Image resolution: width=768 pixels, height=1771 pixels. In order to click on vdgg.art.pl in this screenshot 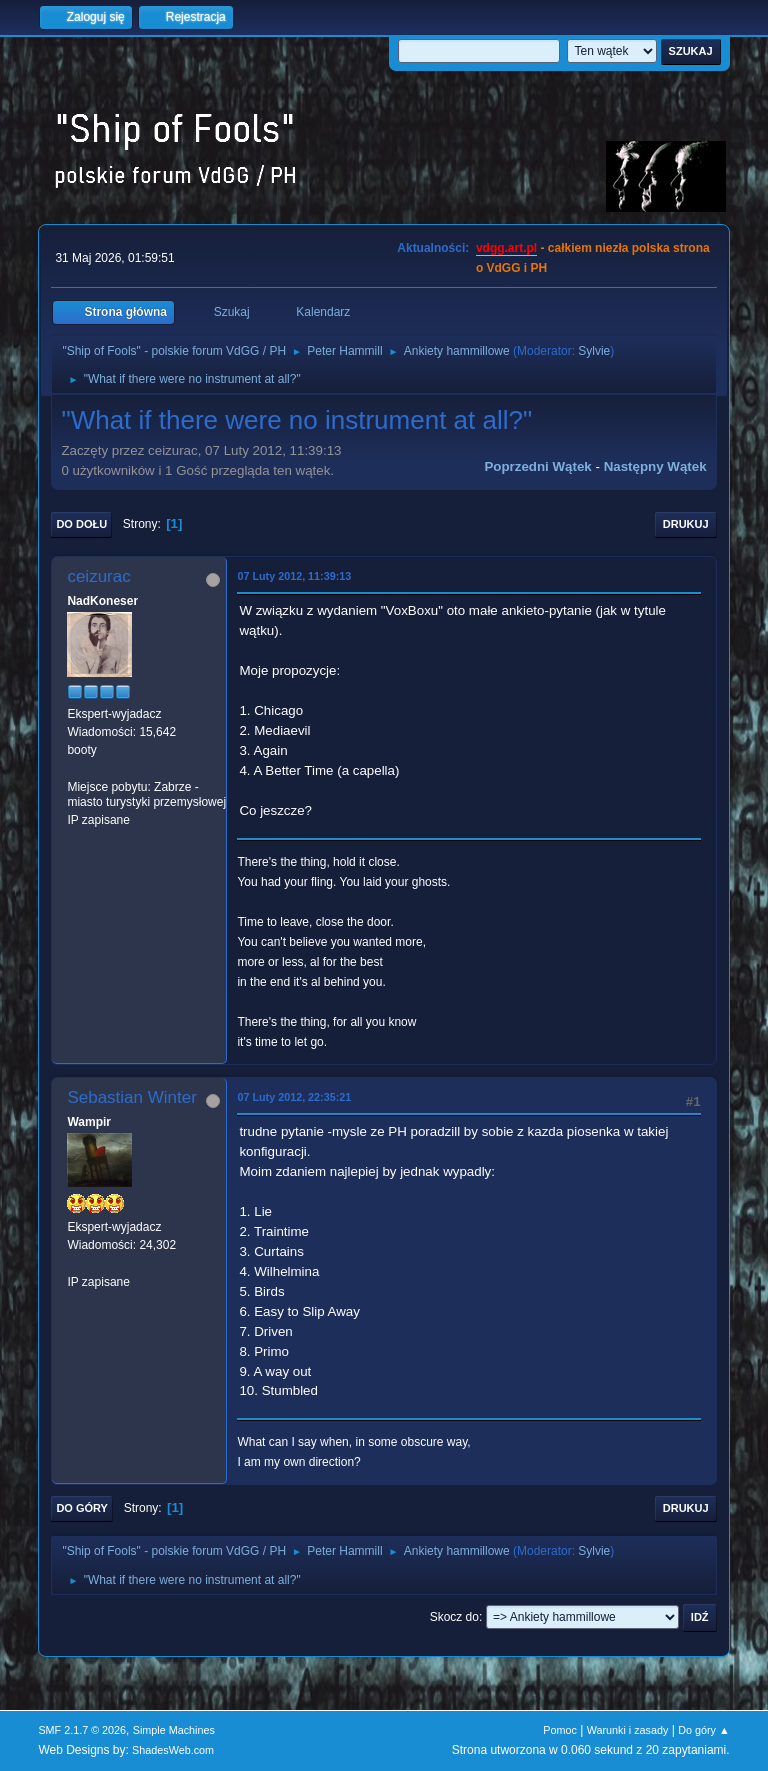, I will do `click(506, 248)`.